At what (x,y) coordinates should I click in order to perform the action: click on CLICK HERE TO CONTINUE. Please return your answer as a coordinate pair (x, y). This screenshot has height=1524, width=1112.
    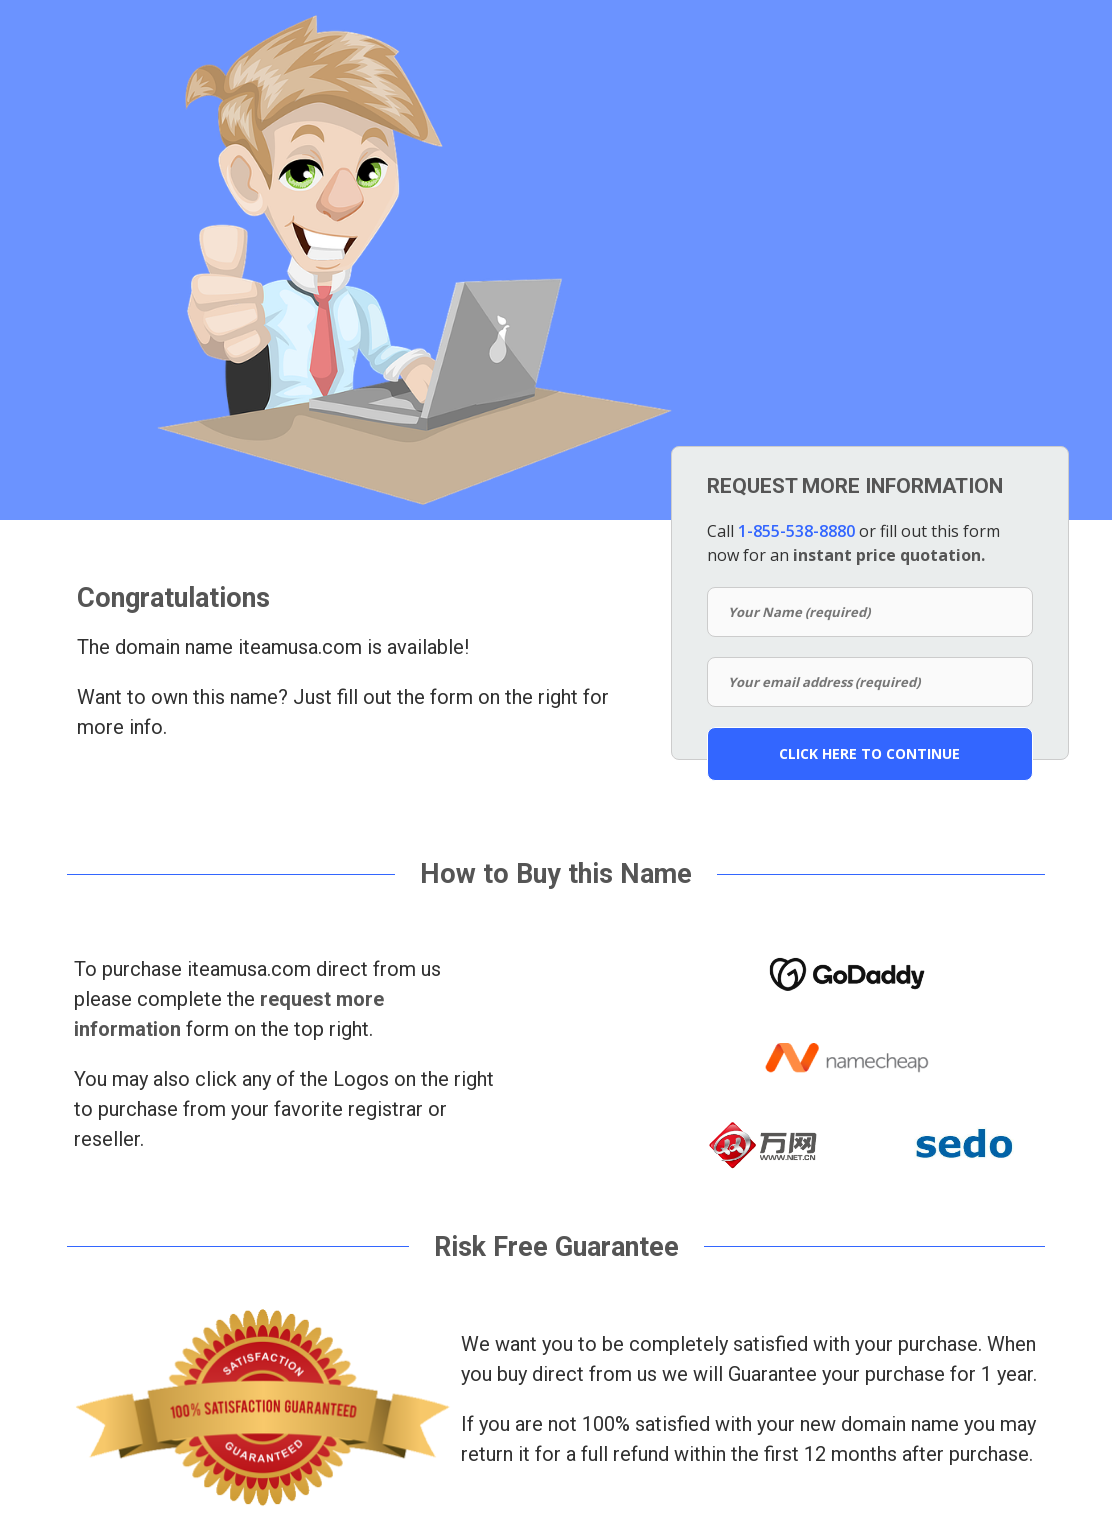
    Looking at the image, I should click on (869, 753).